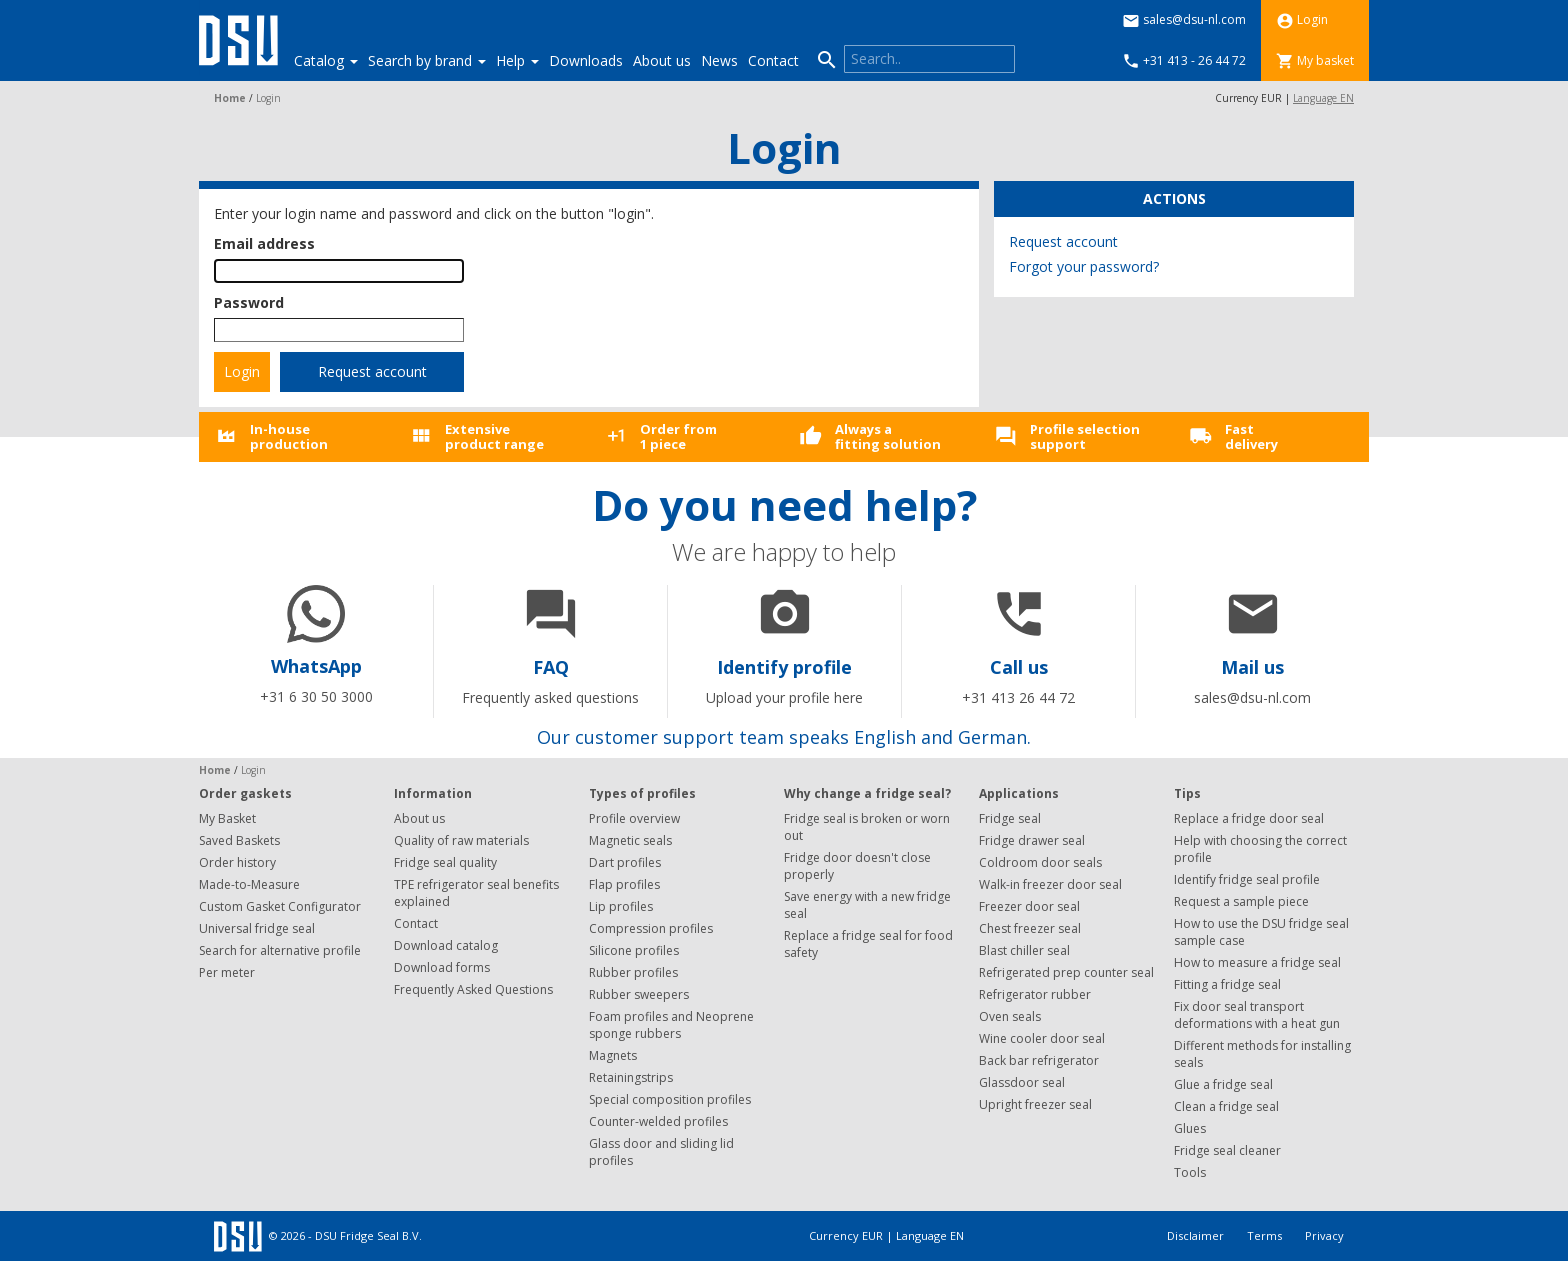 The height and width of the screenshot is (1262, 1568). Describe the element at coordinates (621, 906) in the screenshot. I see `Lip profiles` at that location.